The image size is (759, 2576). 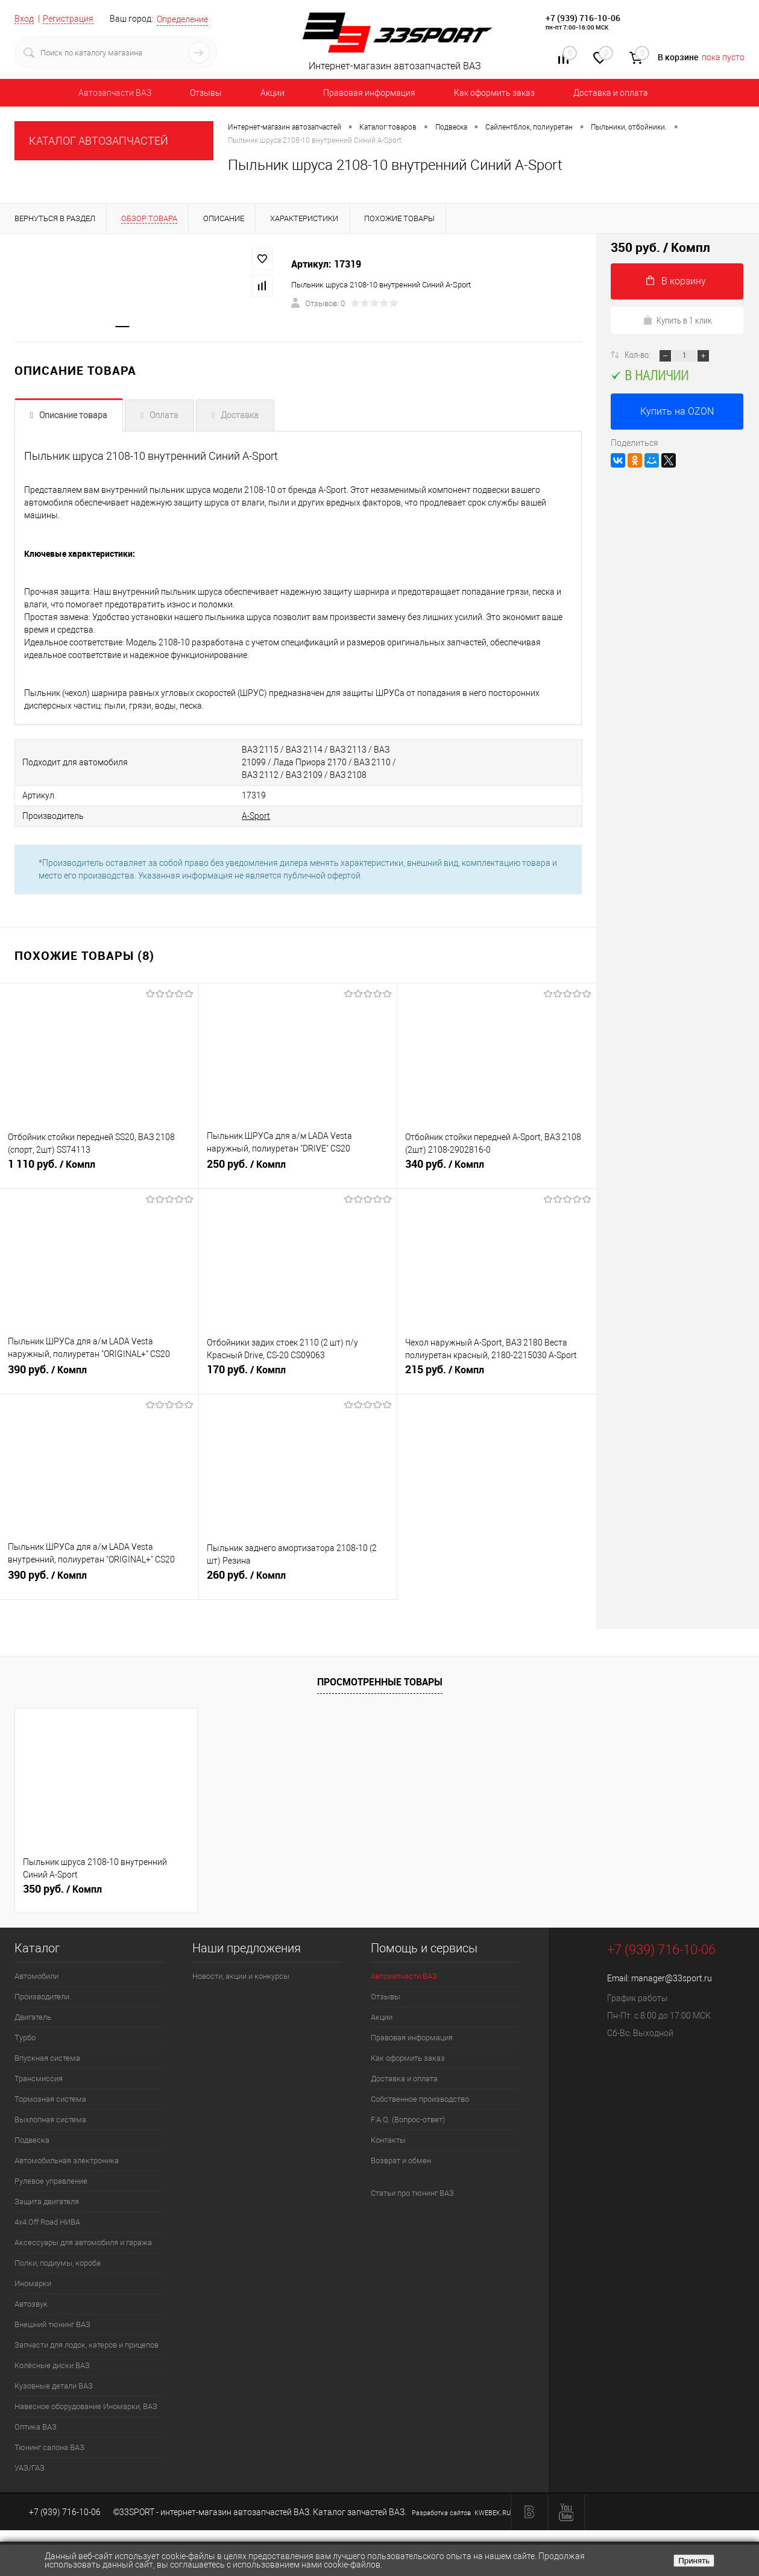 I want to click on 250 руб., so click(x=298, y=1169).